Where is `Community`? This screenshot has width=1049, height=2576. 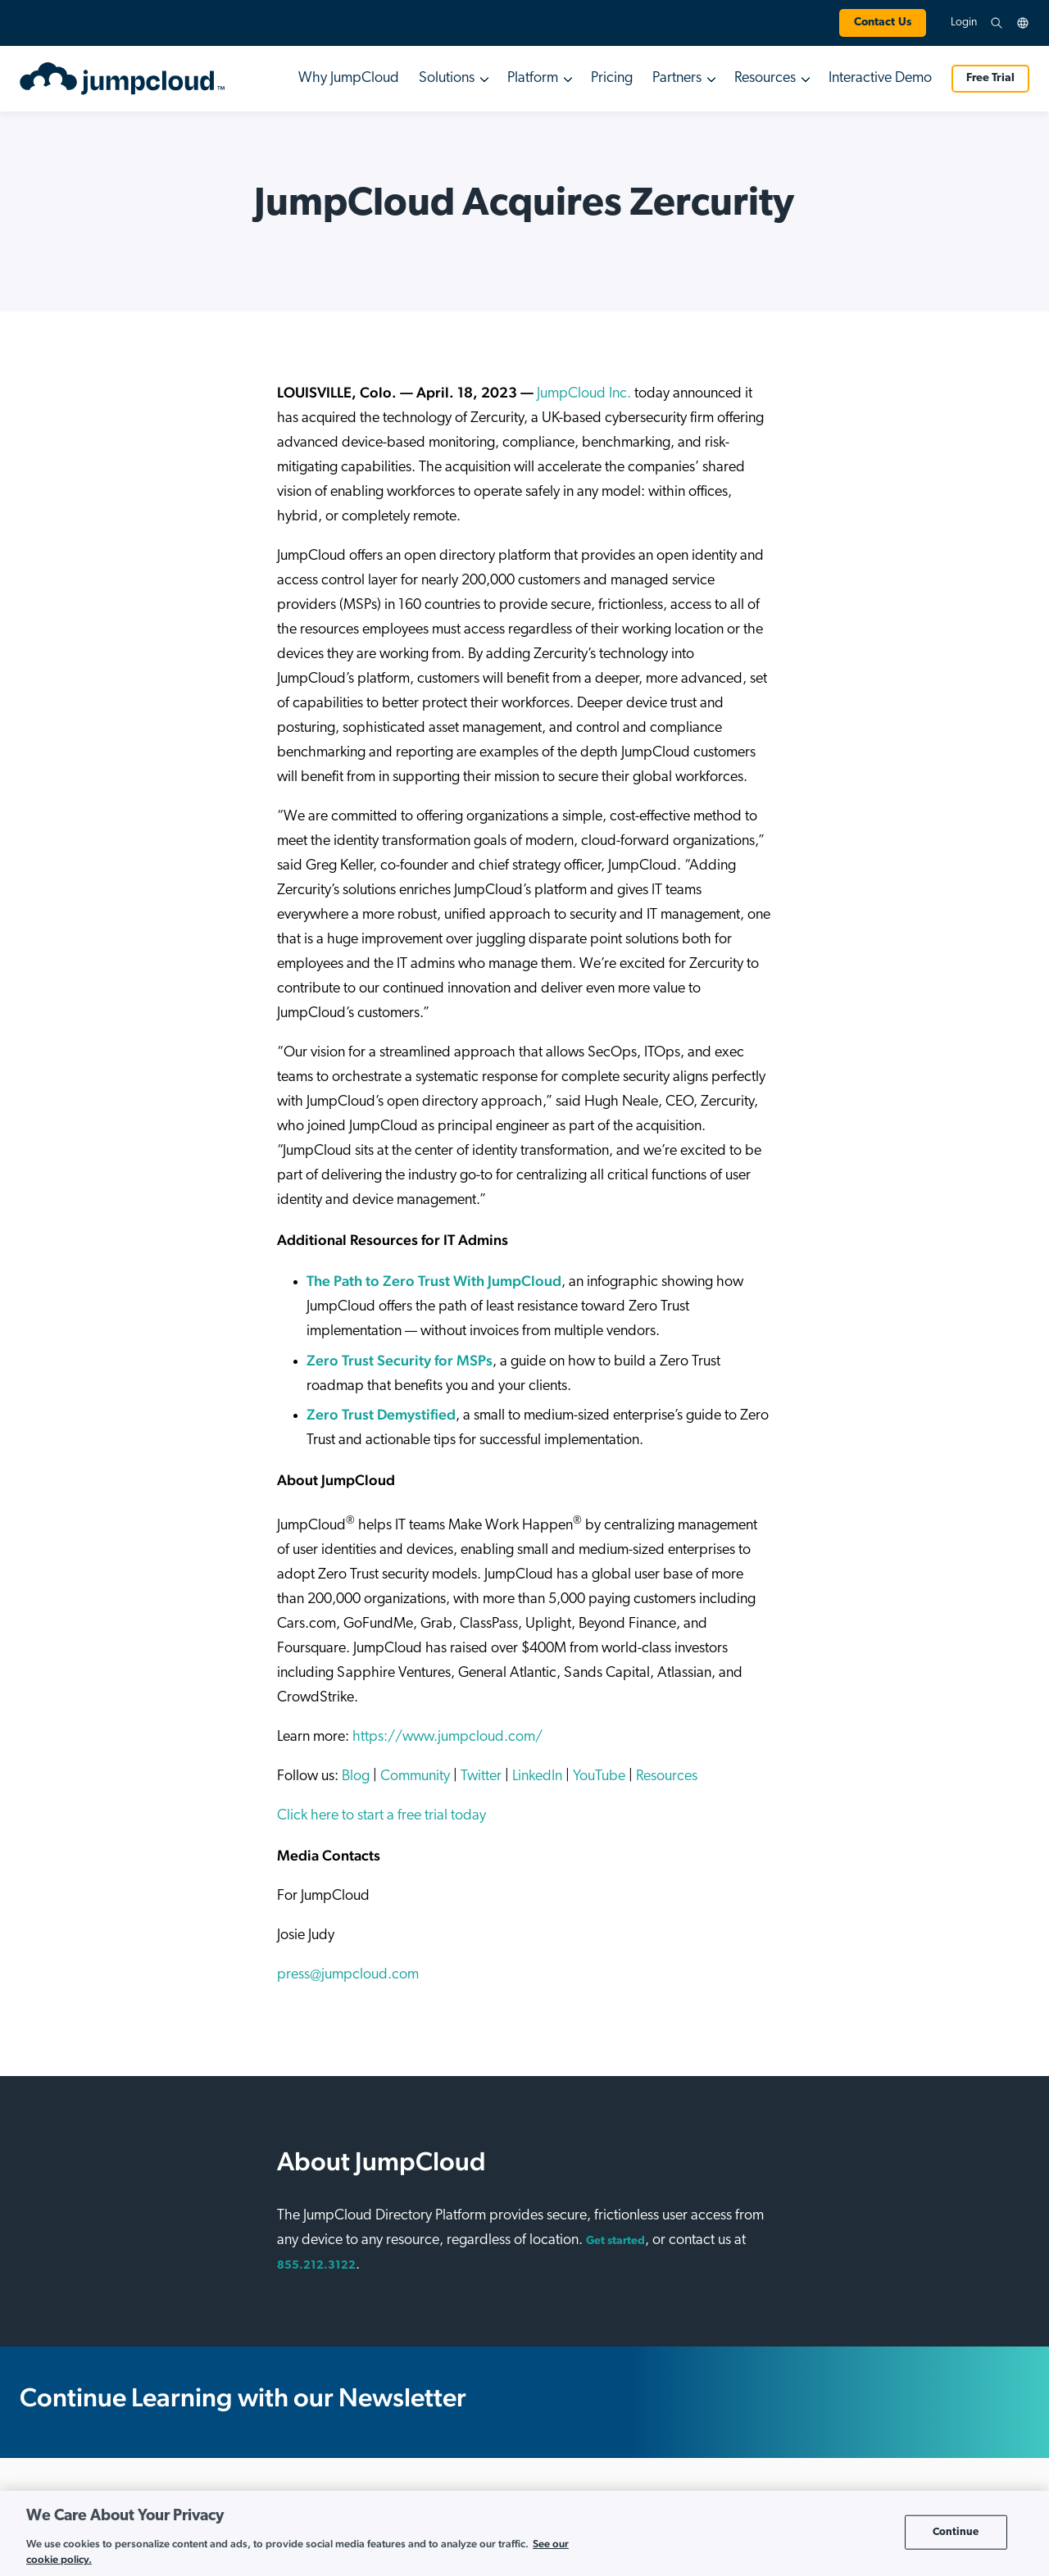
Community is located at coordinates (415, 1776).